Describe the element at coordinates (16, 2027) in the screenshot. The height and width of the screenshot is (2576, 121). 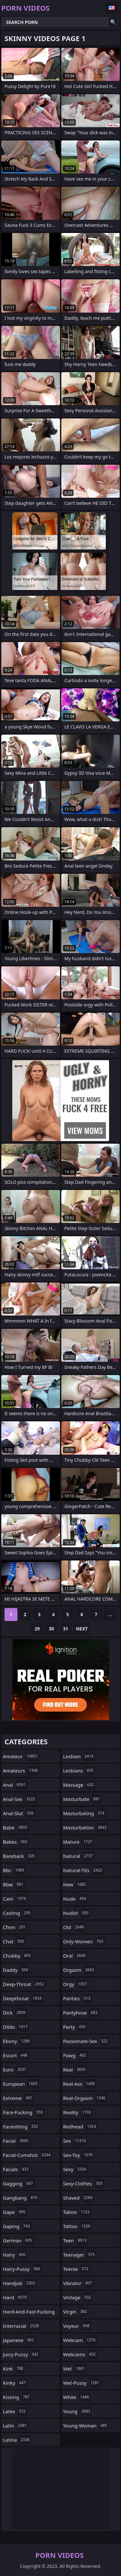
I see `dildo` at that location.